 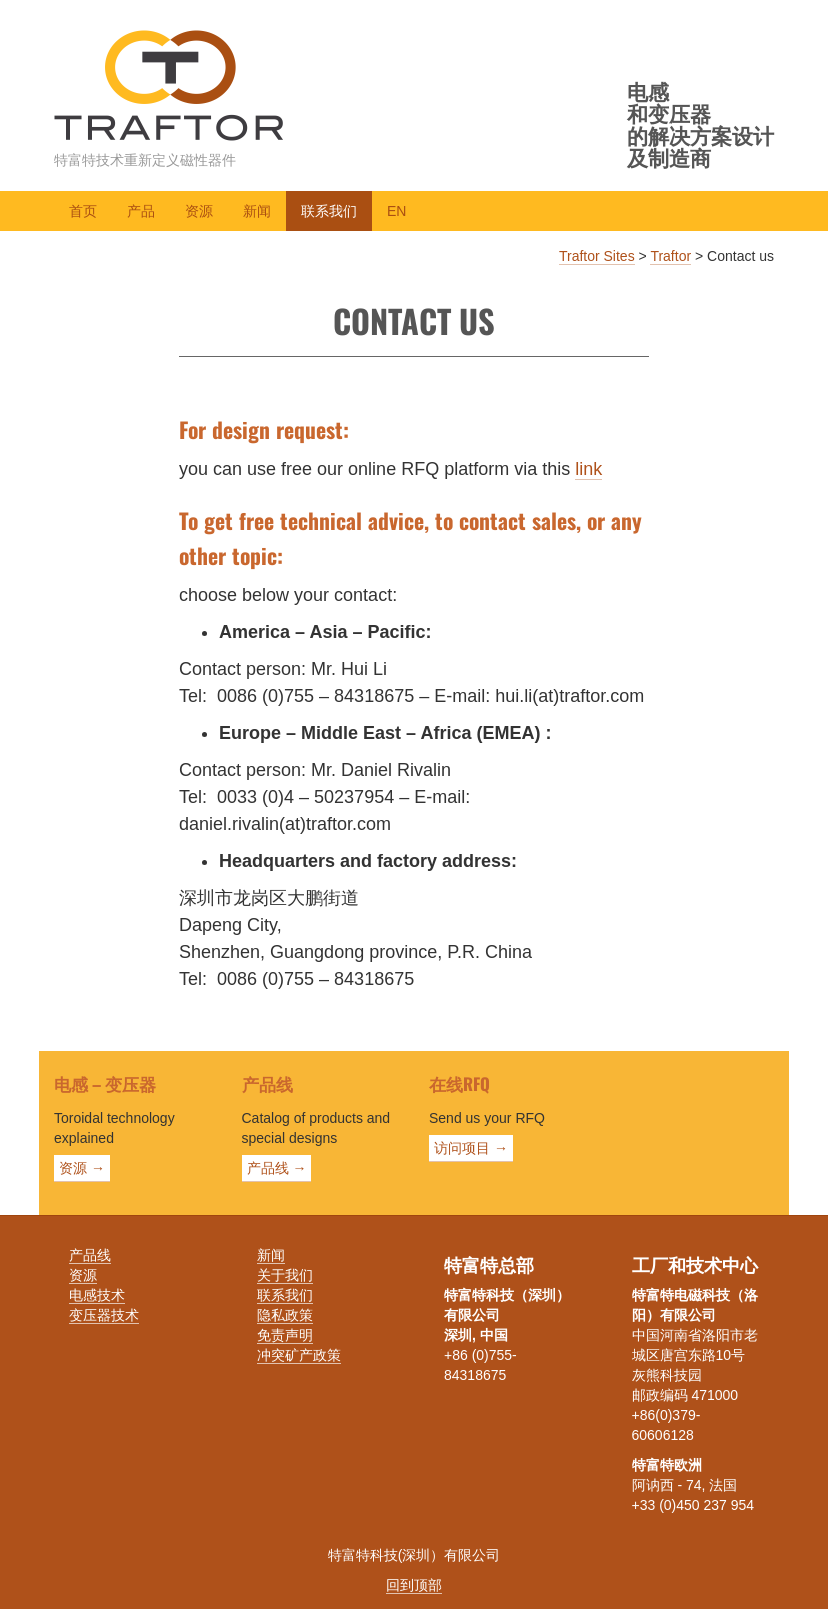 I want to click on 产品, so click(x=141, y=211).